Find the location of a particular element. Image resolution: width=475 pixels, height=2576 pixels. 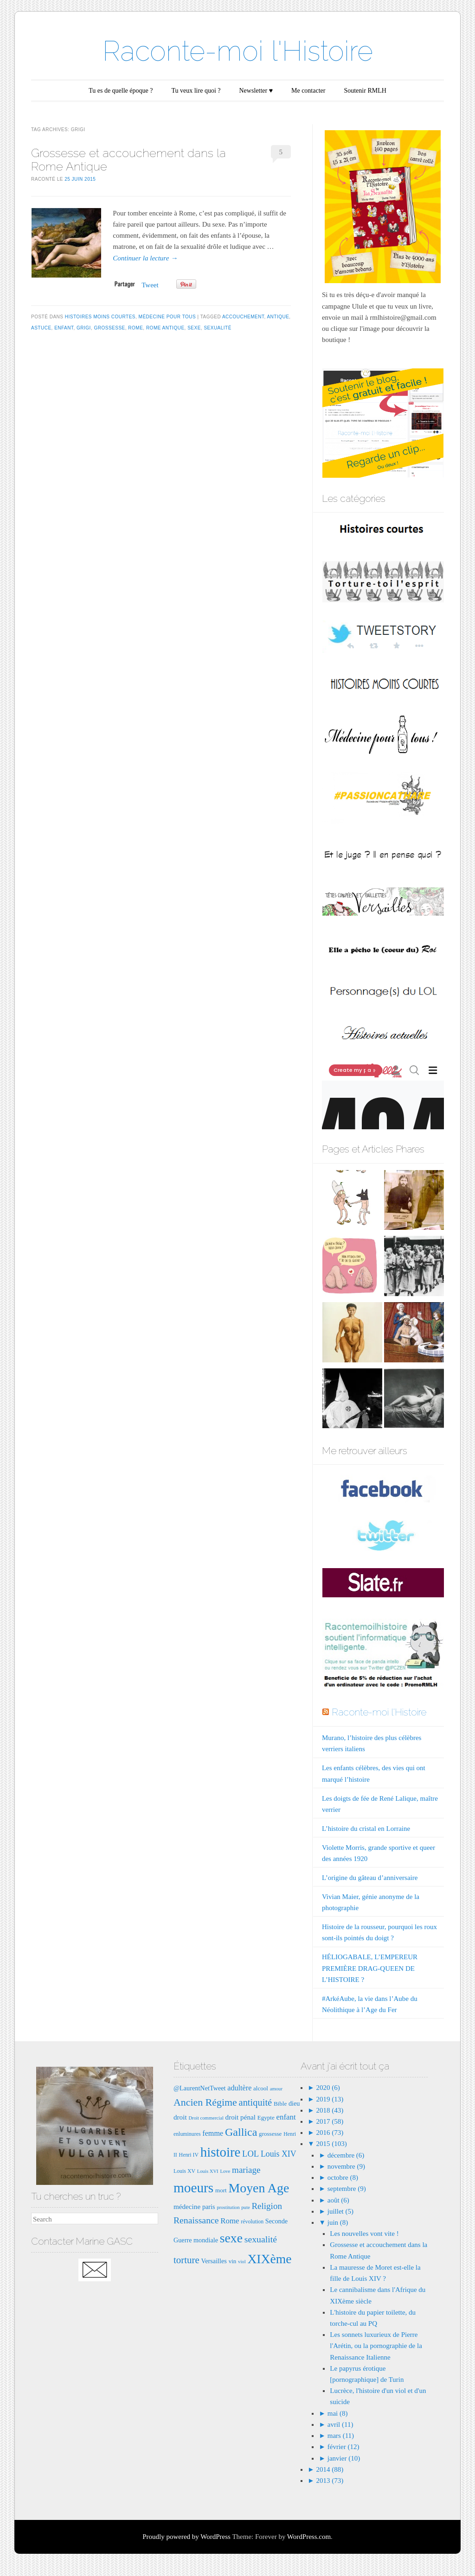

XIXème [XIXème (35 éléments)] is located at coordinates (269, 2259).